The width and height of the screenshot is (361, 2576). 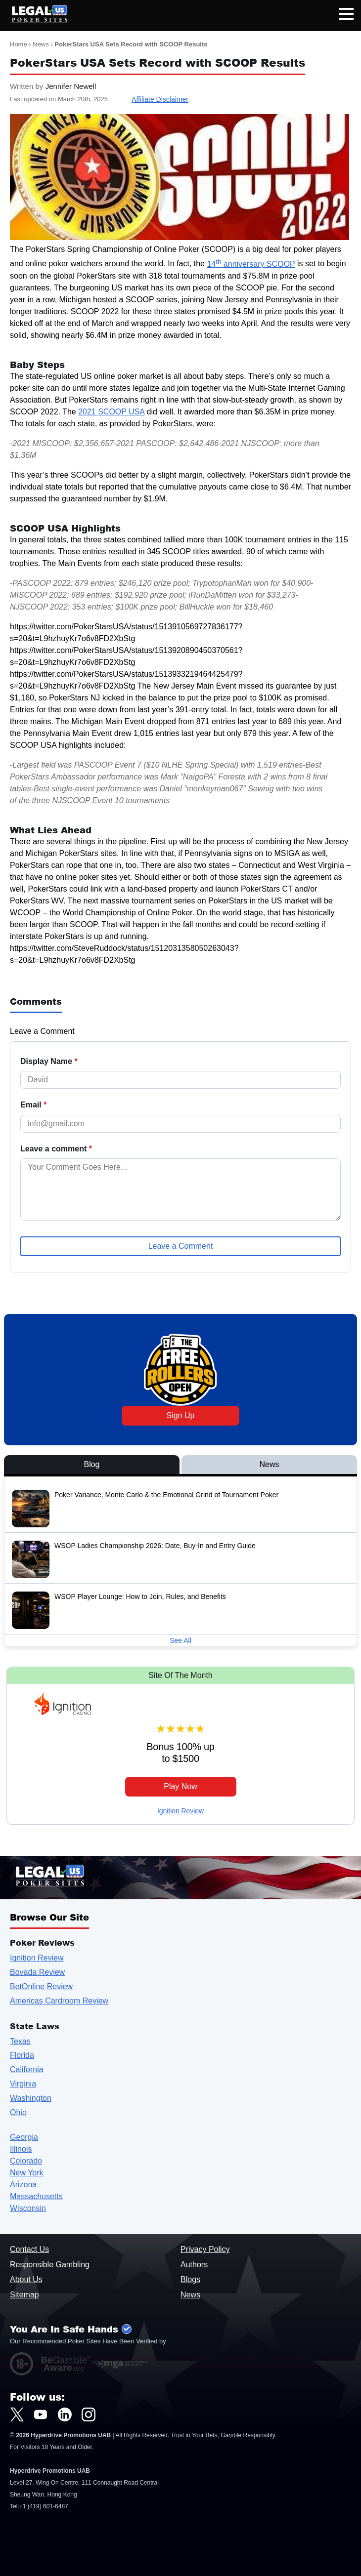 What do you see at coordinates (34, 2026) in the screenshot?
I see `State Laws` at bounding box center [34, 2026].